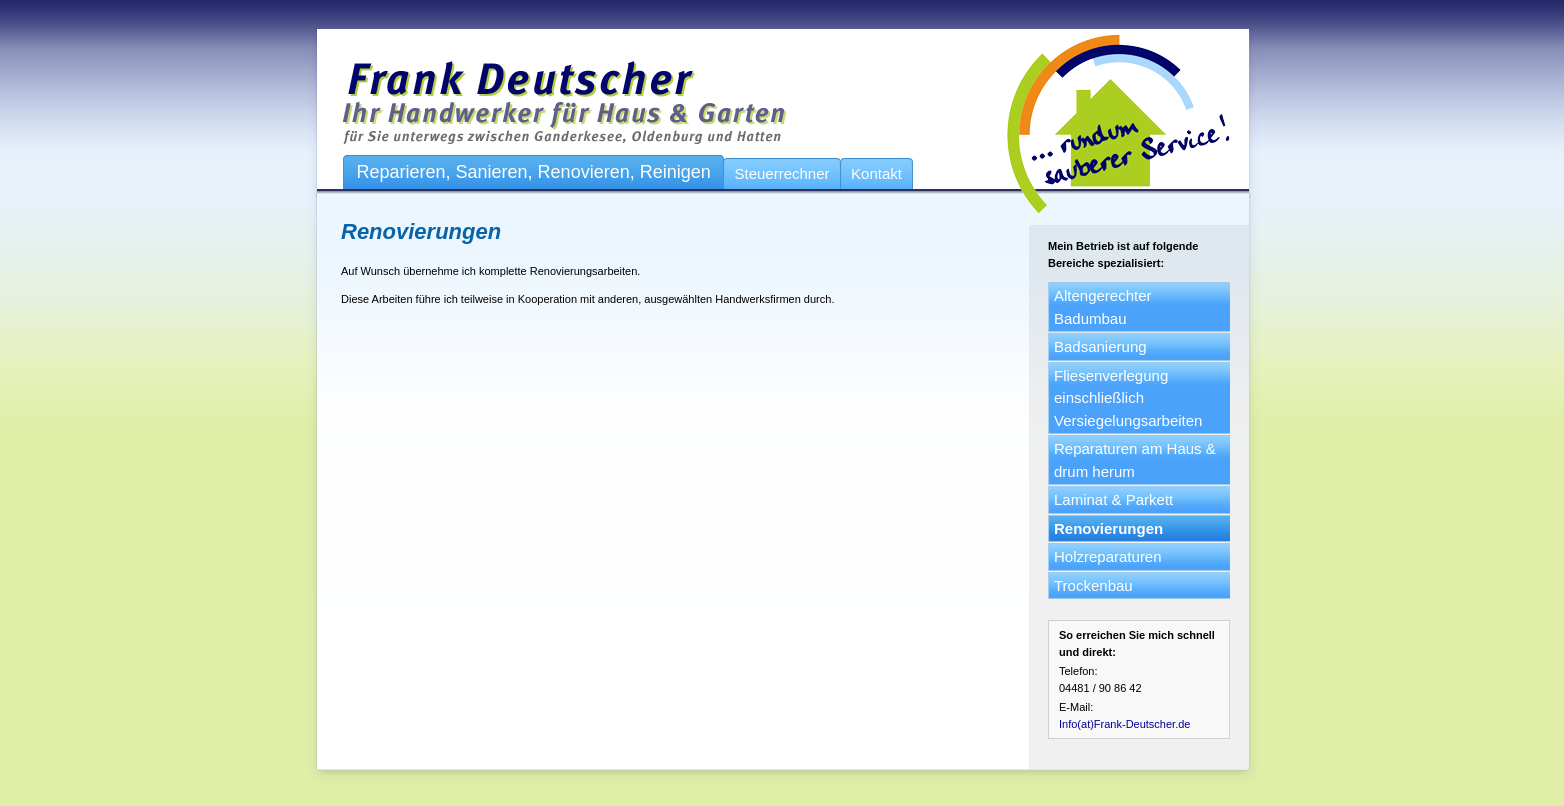 Image resolution: width=1564 pixels, height=806 pixels. Describe the element at coordinates (1108, 556) in the screenshot. I see `Holzreparaturen` at that location.